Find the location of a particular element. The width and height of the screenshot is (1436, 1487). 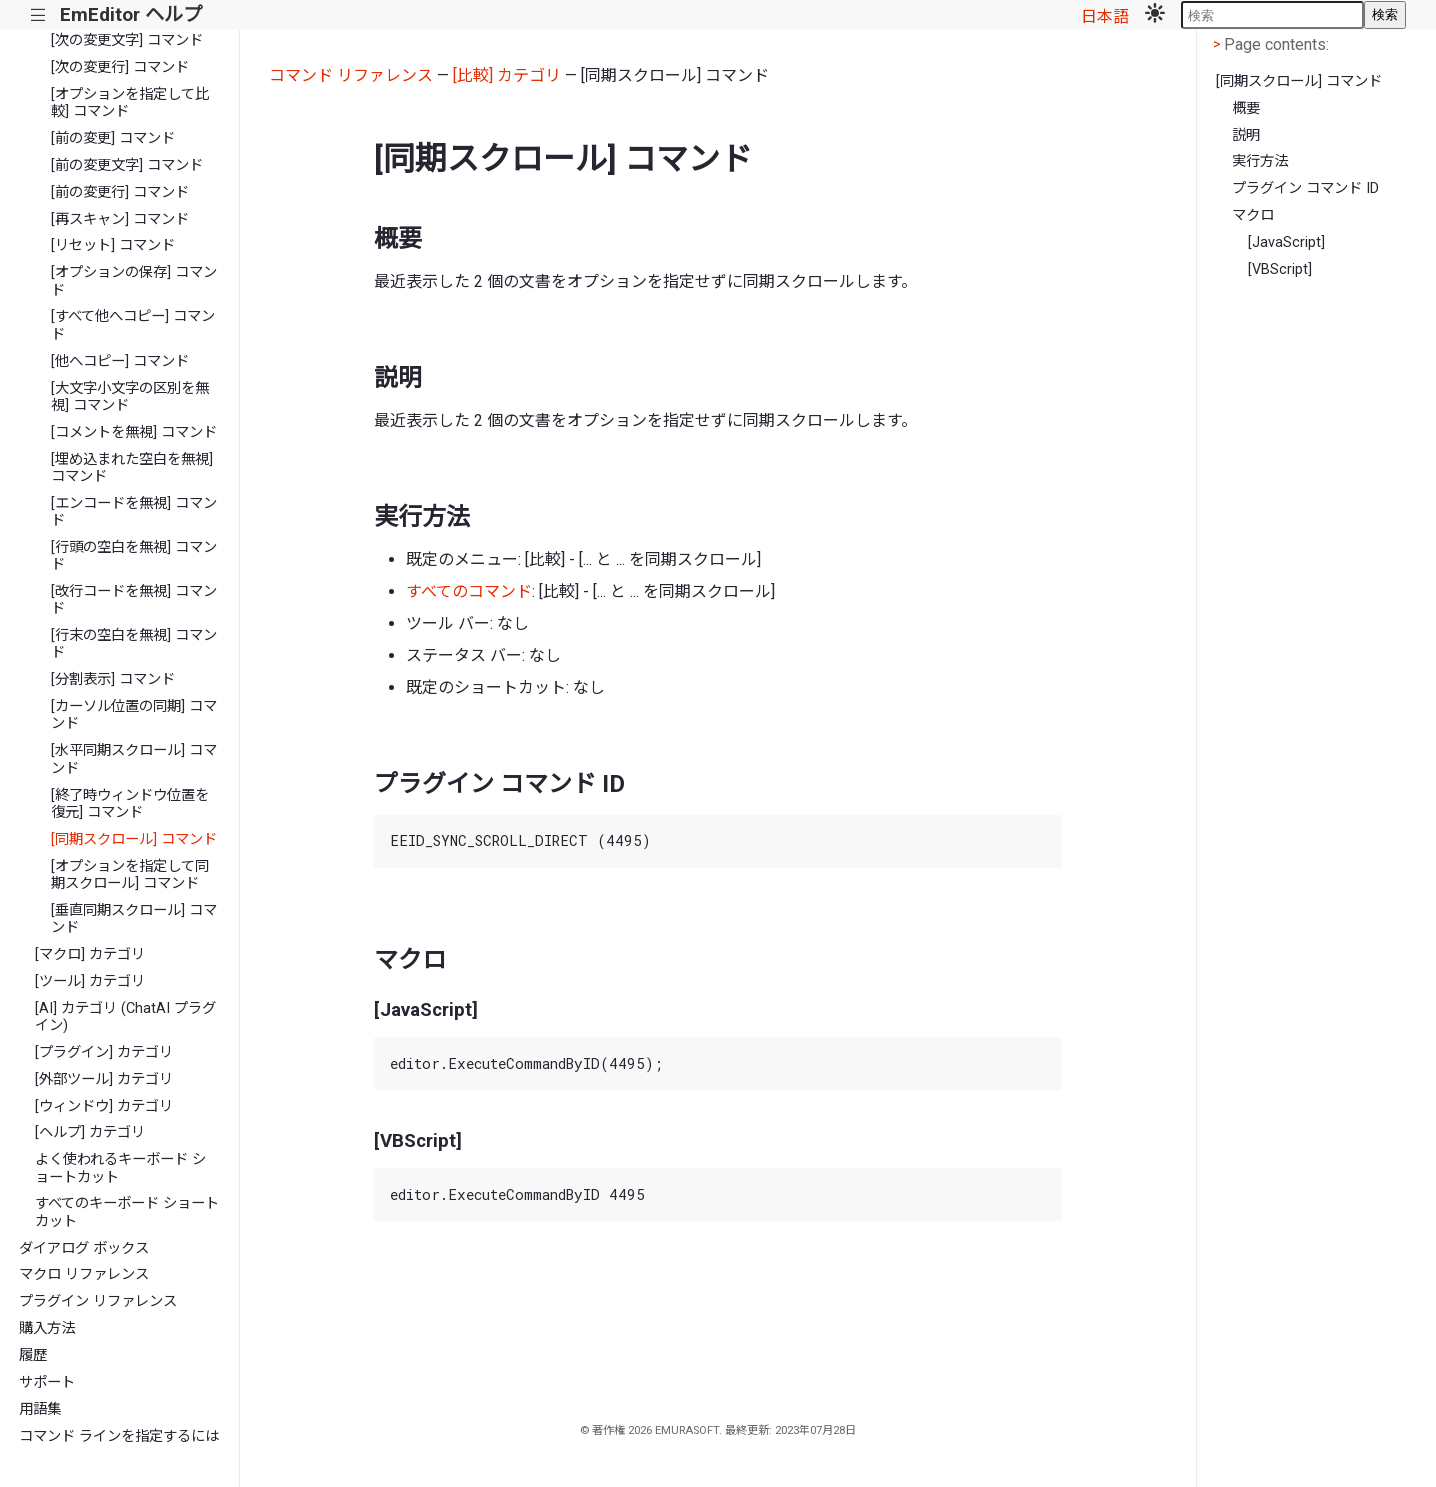

[他へコピー] コマンド is located at coordinates (120, 361).